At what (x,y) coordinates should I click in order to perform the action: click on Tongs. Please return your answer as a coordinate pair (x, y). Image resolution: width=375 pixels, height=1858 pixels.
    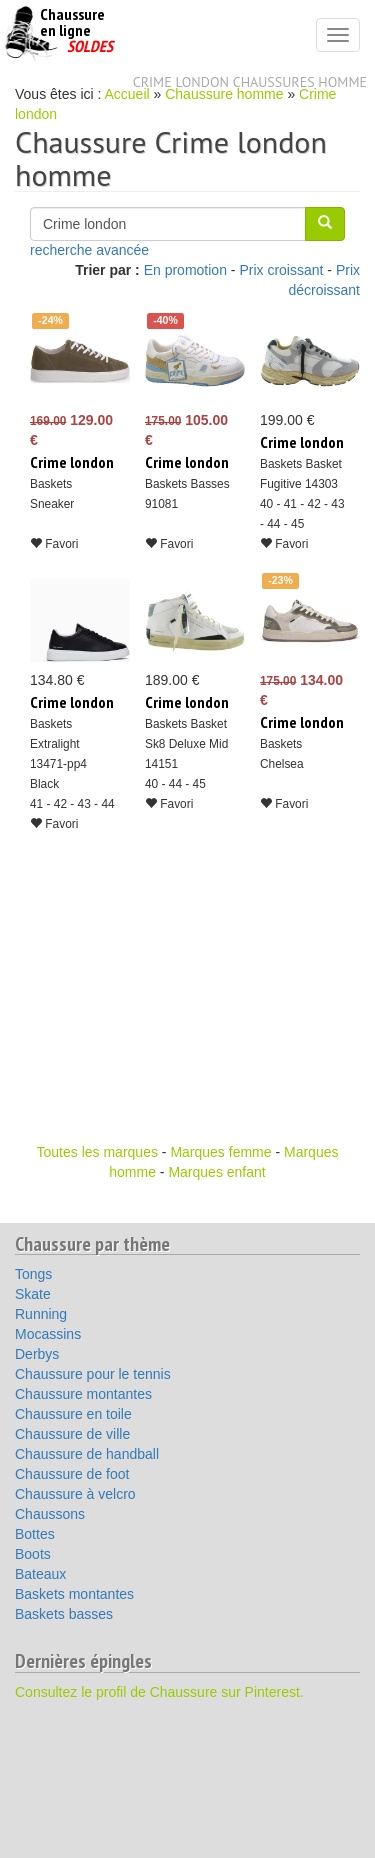
    Looking at the image, I should click on (33, 1274).